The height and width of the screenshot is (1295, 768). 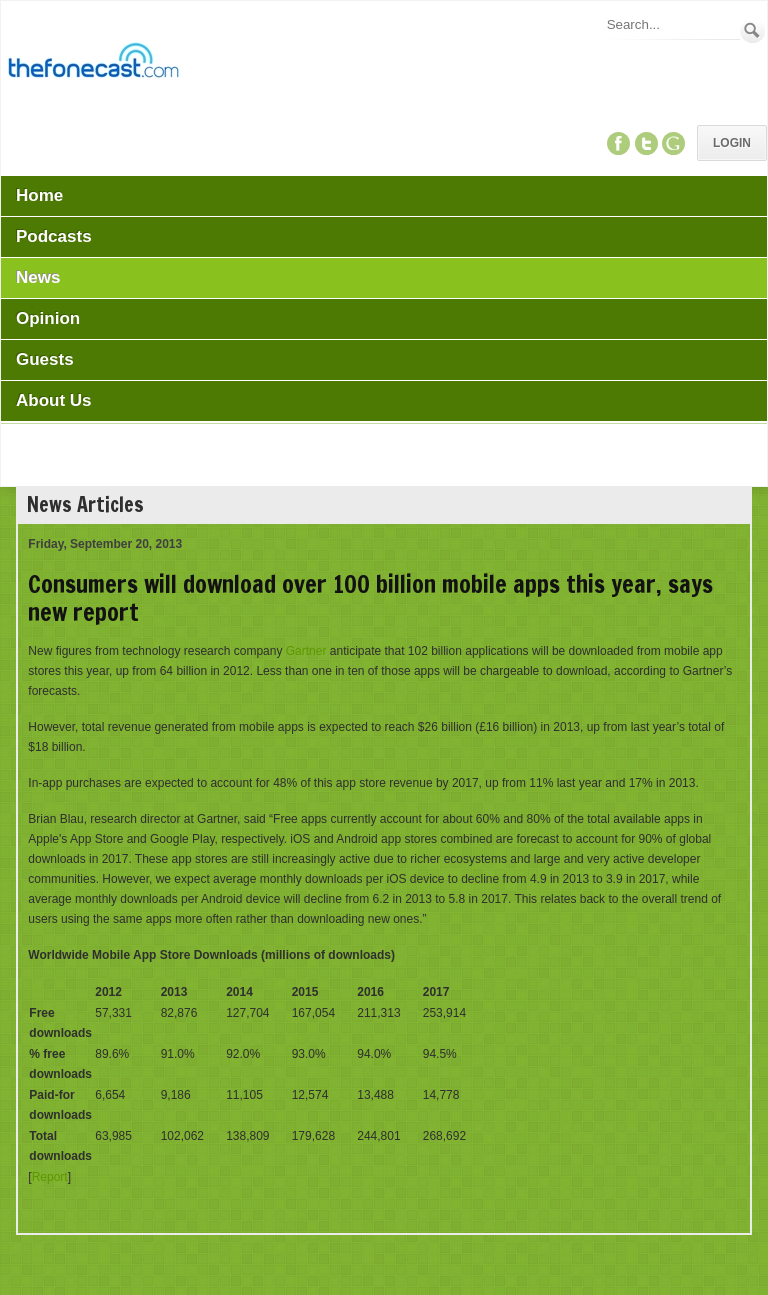 I want to click on Report, so click(x=50, y=1177).